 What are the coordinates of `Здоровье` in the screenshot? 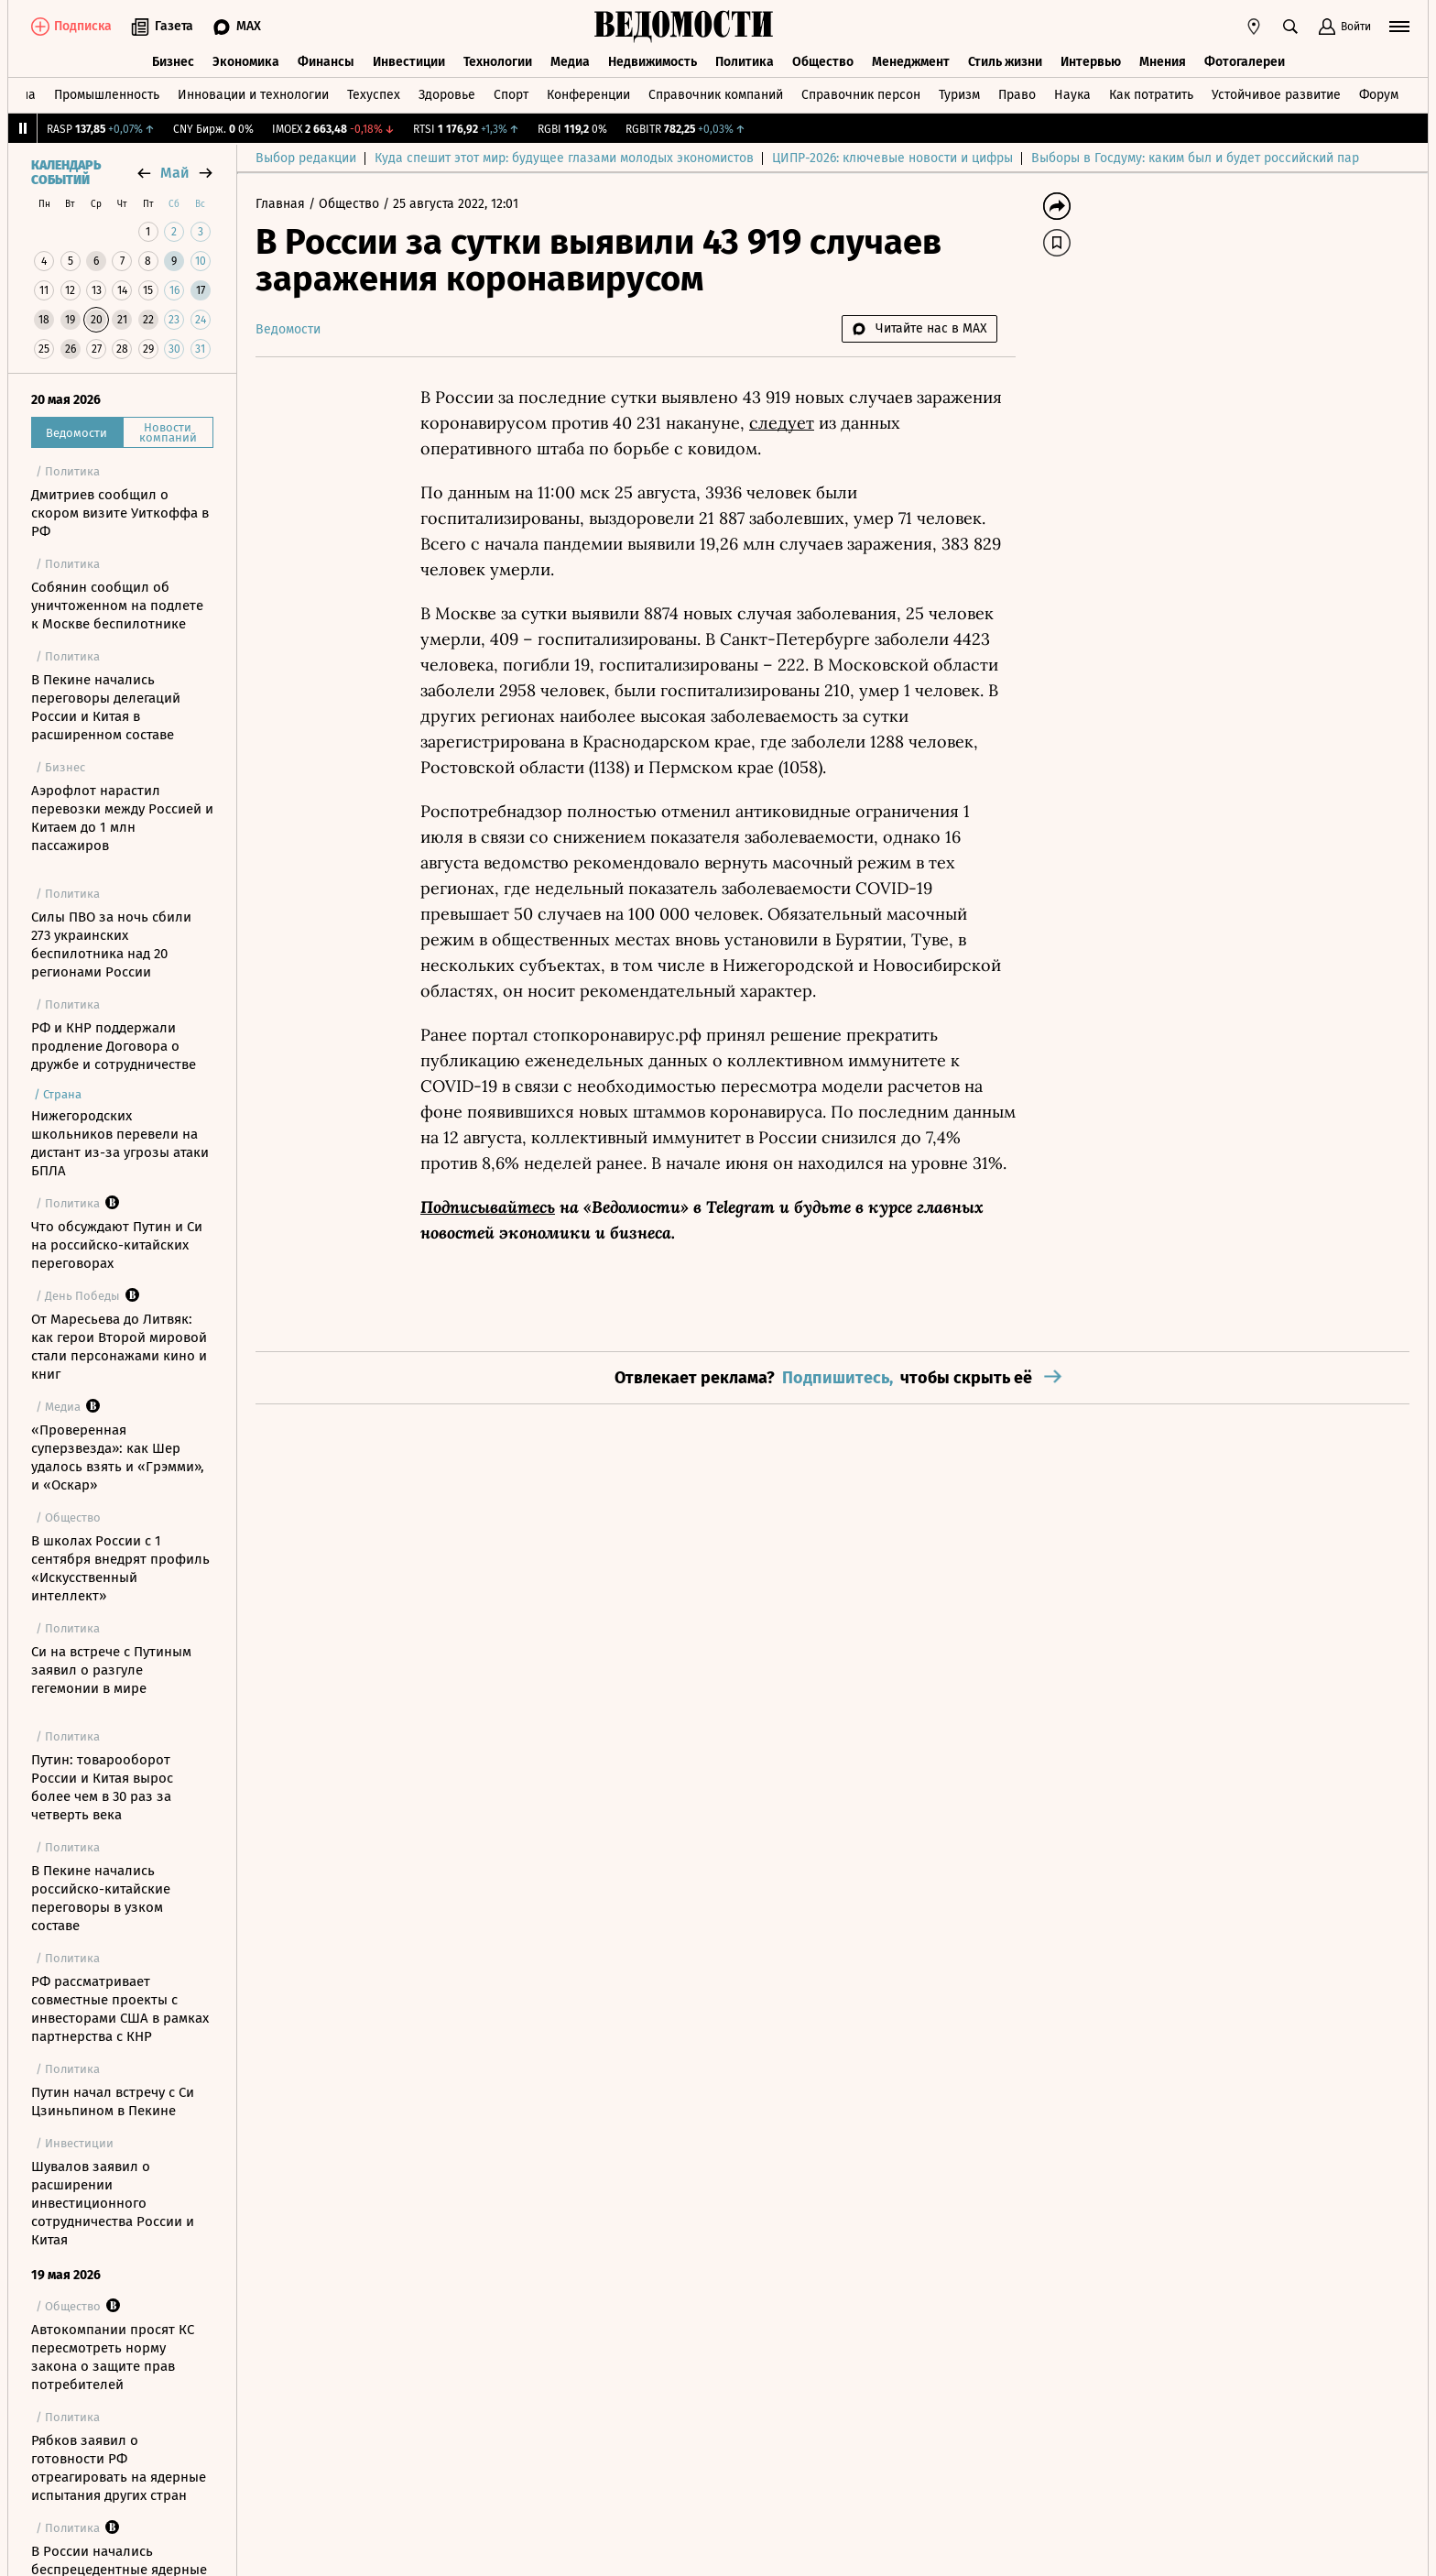 It's located at (447, 95).